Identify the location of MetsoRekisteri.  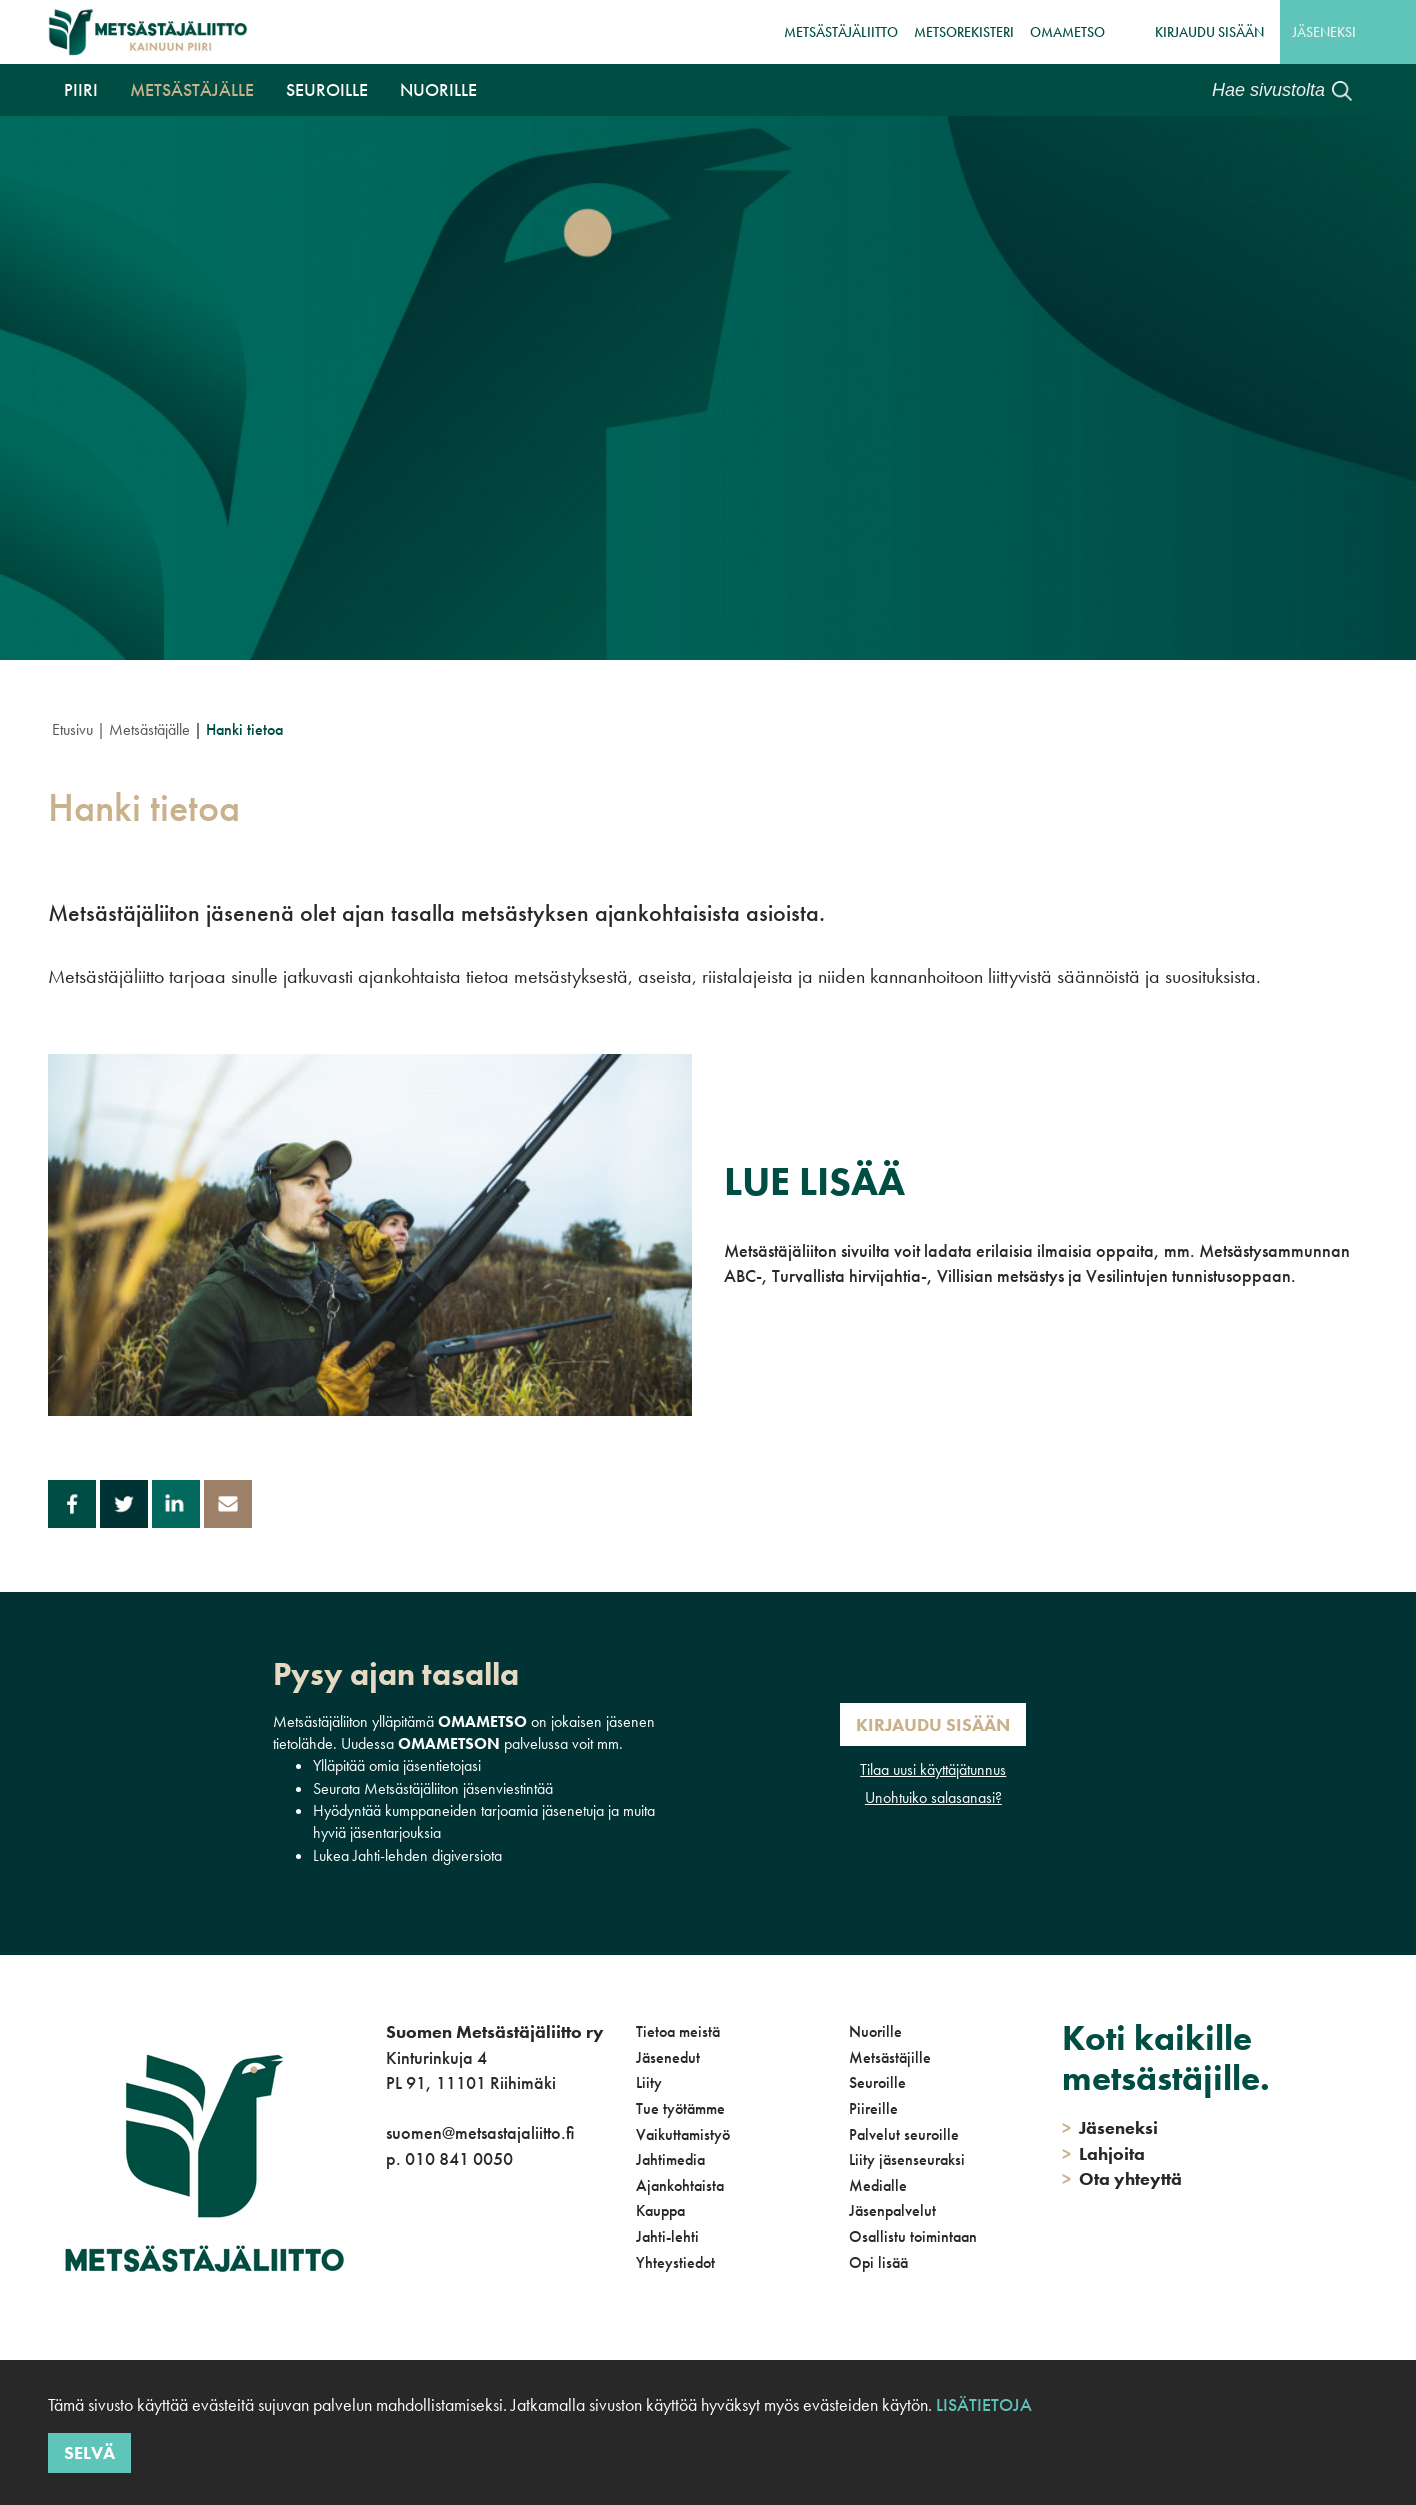
(964, 32).